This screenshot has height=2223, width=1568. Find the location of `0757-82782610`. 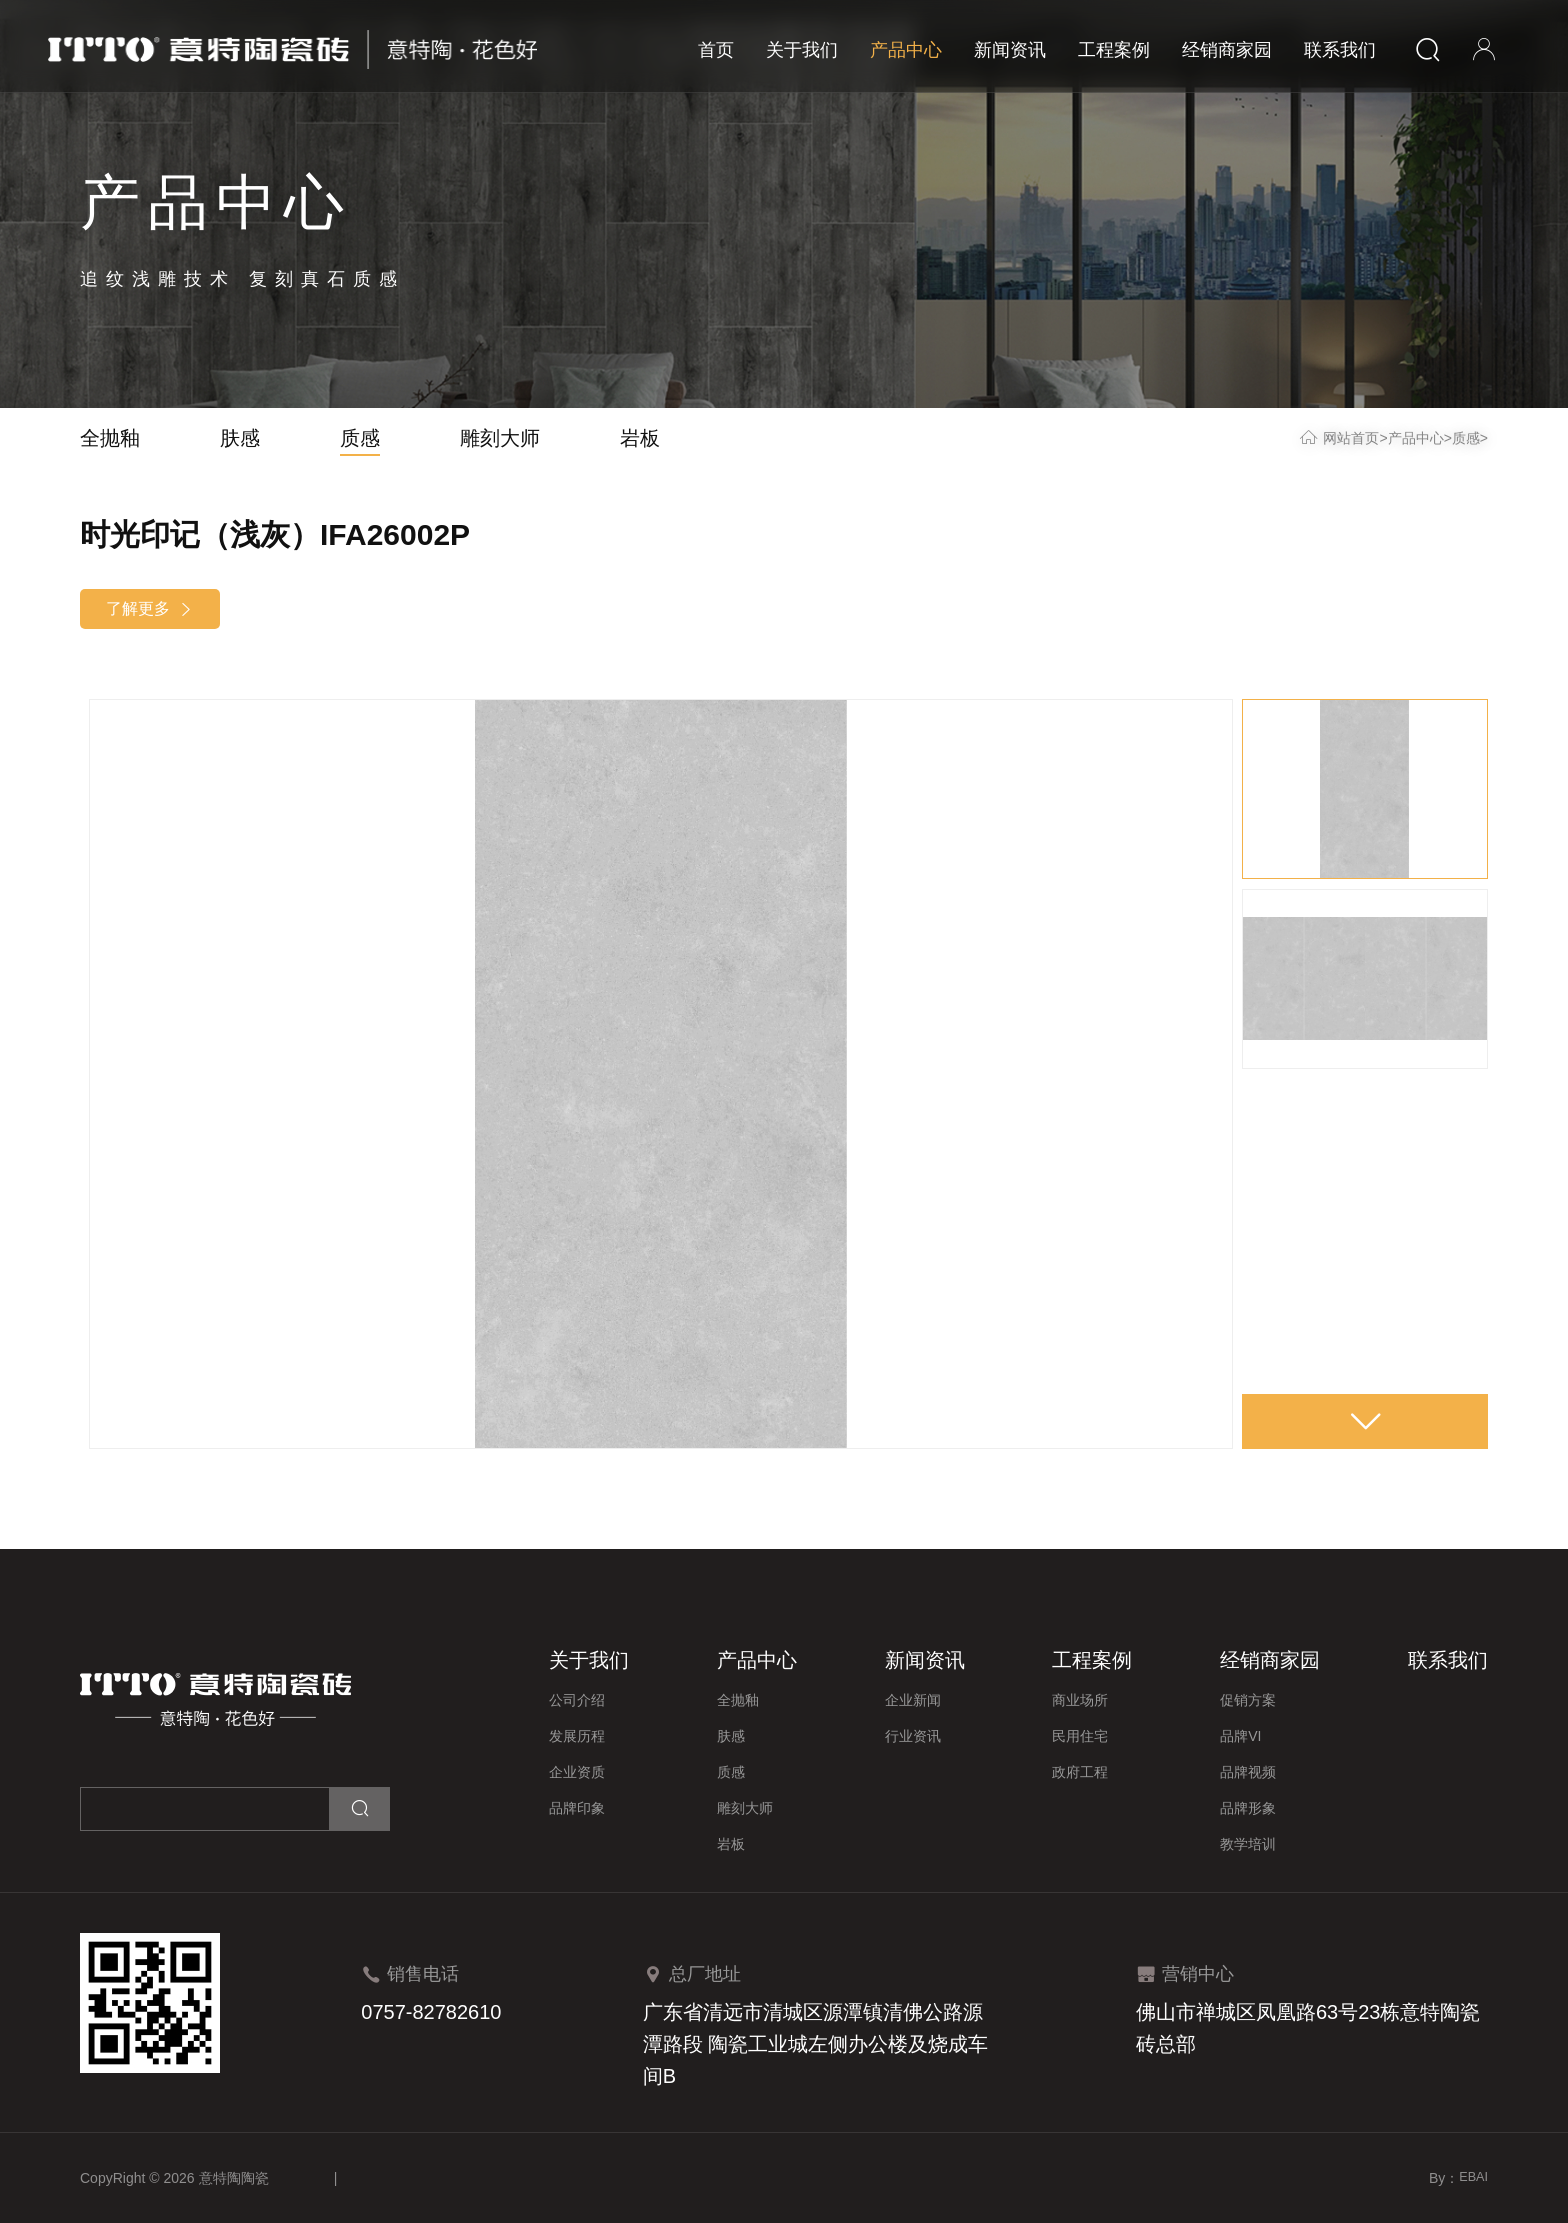

0757-82782610 is located at coordinates (431, 2012).